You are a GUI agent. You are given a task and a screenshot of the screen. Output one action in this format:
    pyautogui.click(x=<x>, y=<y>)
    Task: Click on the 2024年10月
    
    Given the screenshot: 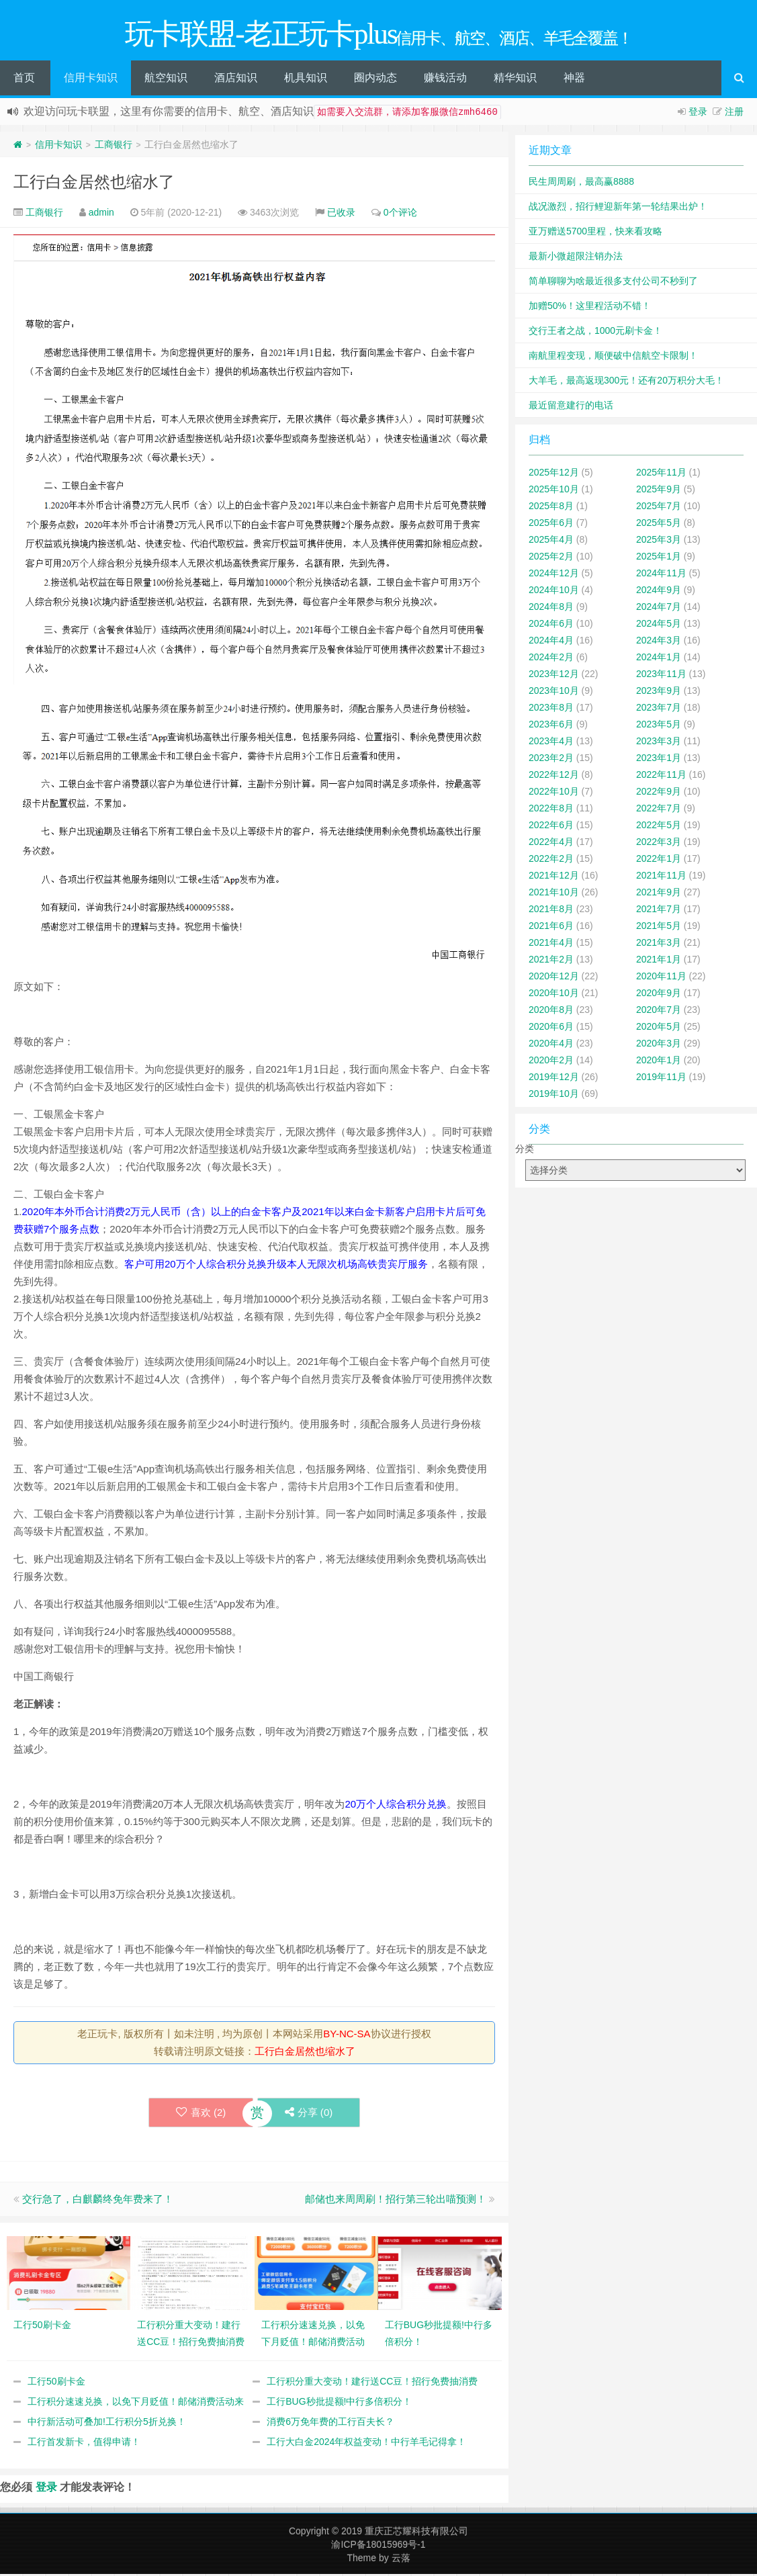 What is the action you would take?
    pyautogui.click(x=554, y=591)
    